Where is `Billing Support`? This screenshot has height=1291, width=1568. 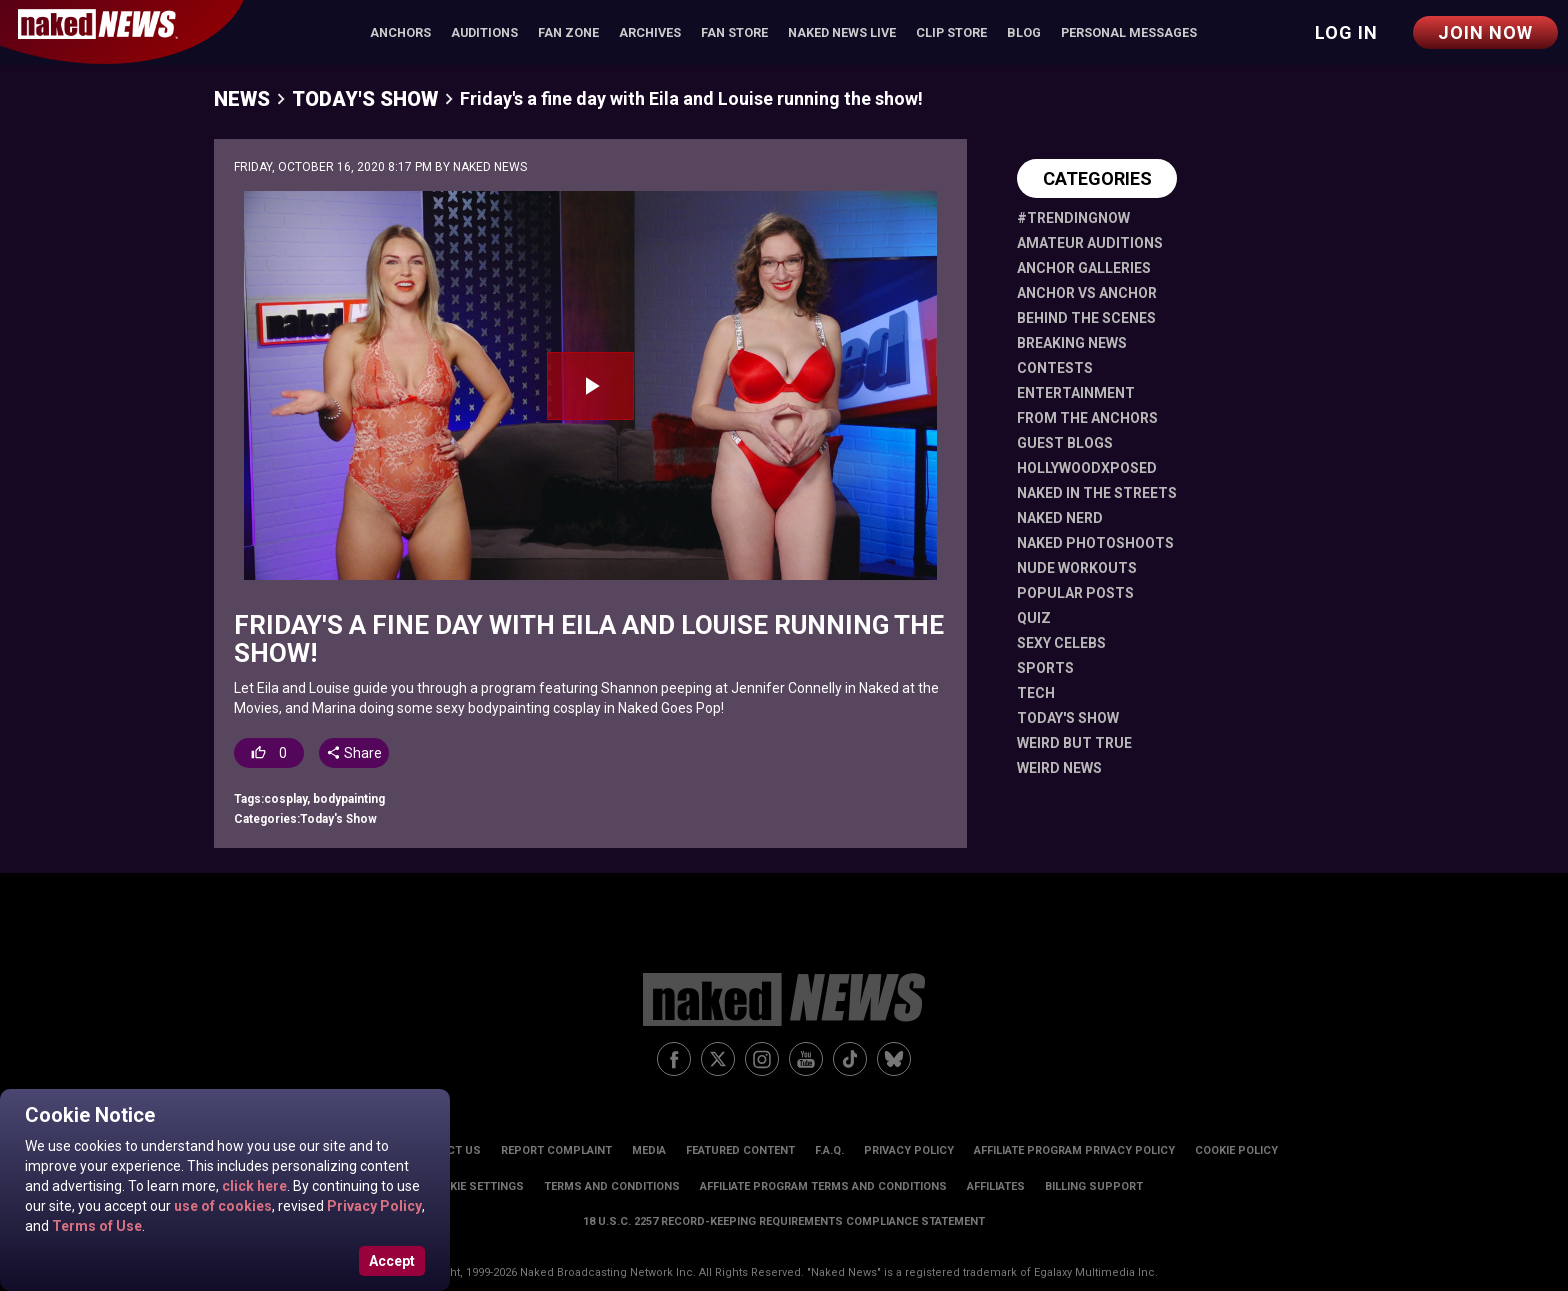 Billing Support is located at coordinates (1094, 1186).